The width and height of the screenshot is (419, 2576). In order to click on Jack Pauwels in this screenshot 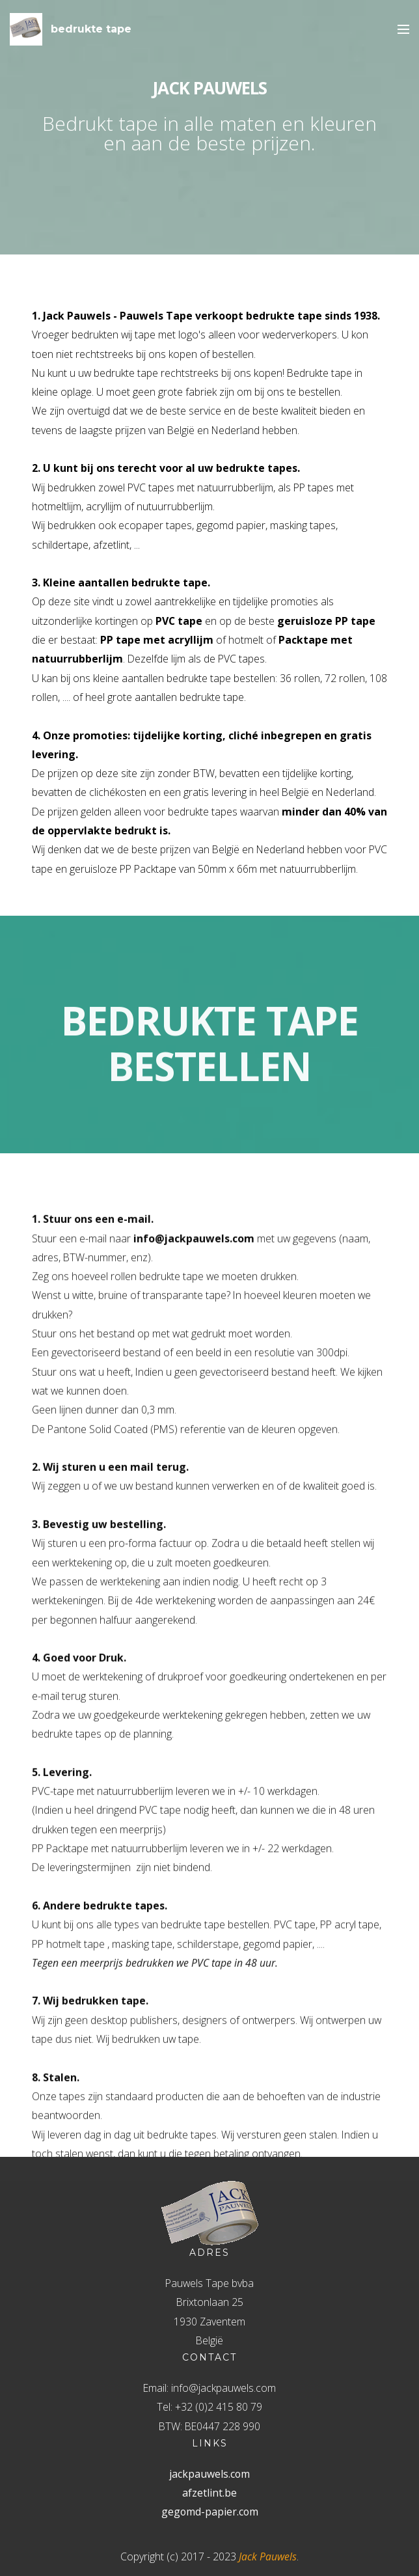, I will do `click(268, 2556)`.